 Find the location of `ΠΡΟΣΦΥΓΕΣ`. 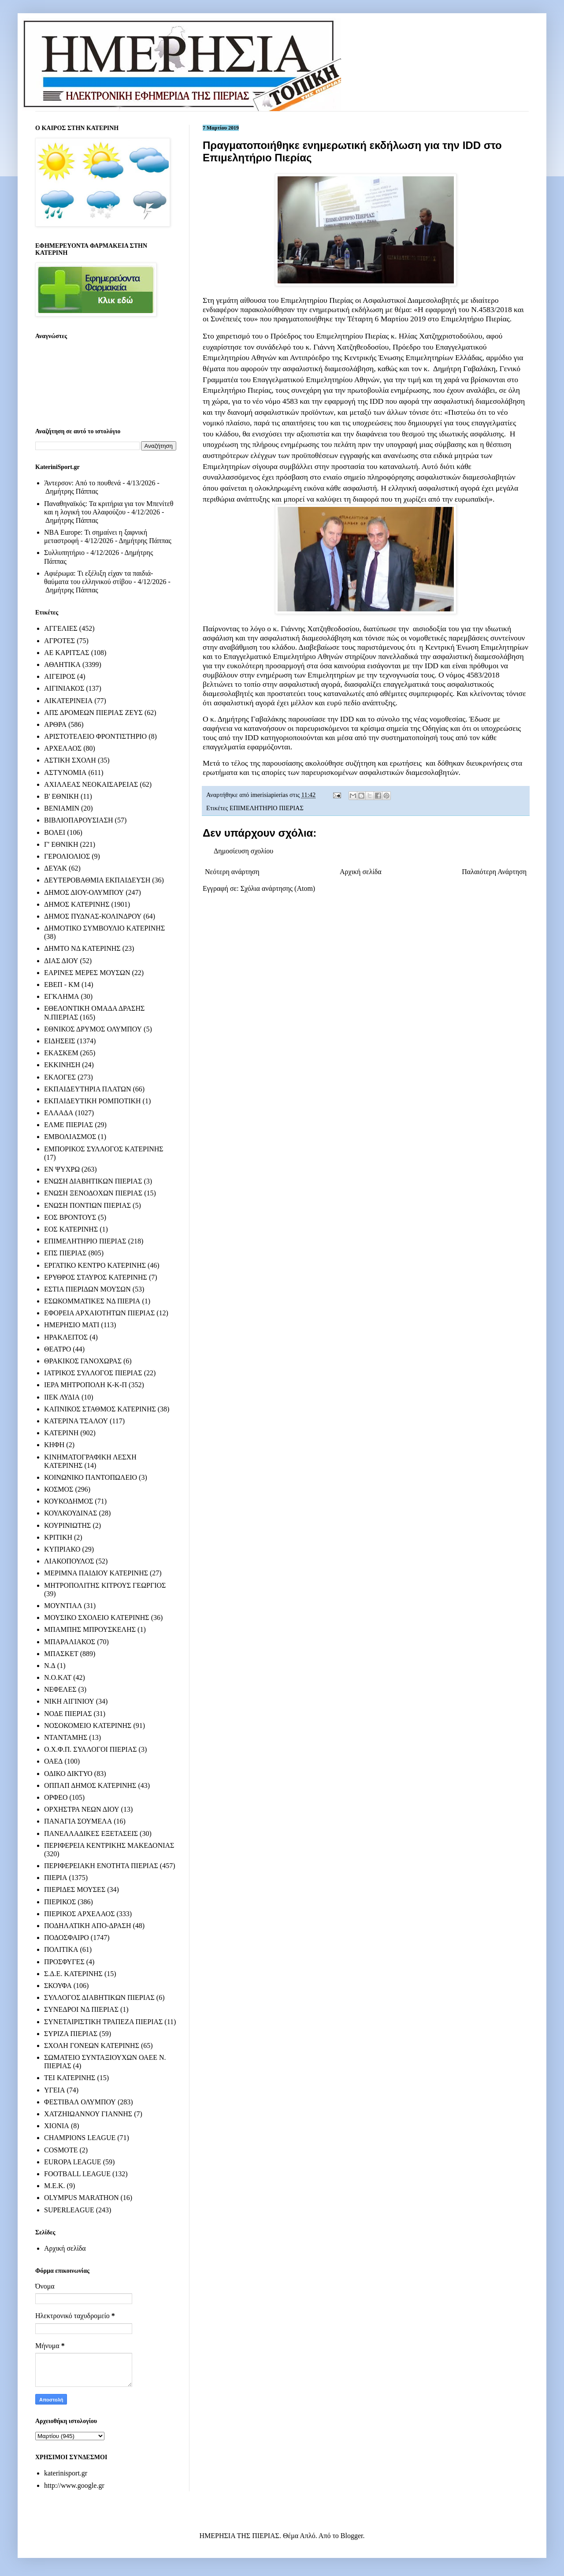

ΠΡΟΣΦΥΓΕΣ is located at coordinates (64, 1962).